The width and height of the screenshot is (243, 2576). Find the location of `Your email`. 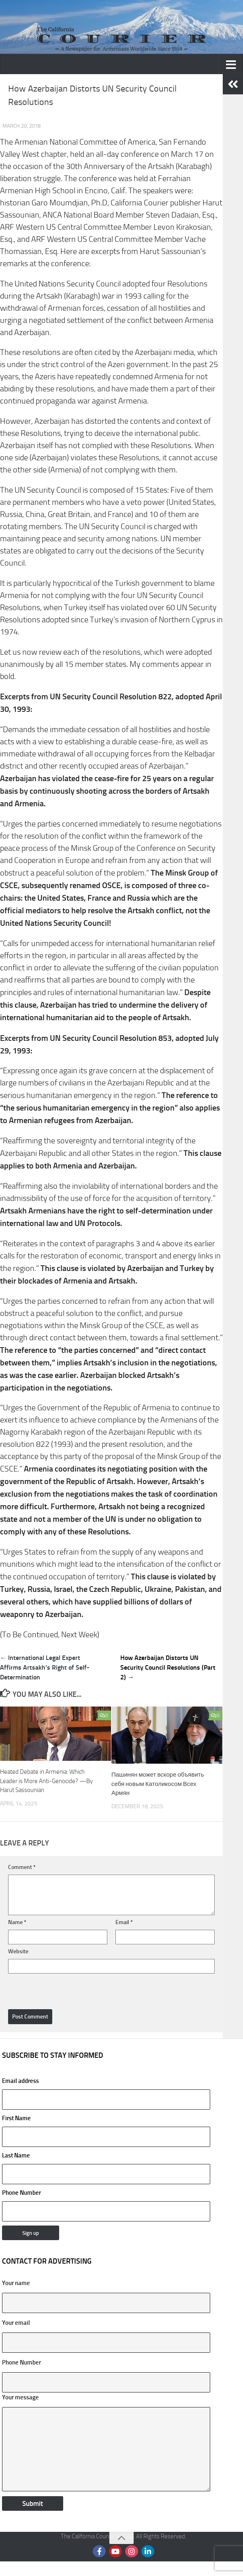

Your email is located at coordinates (16, 2322).